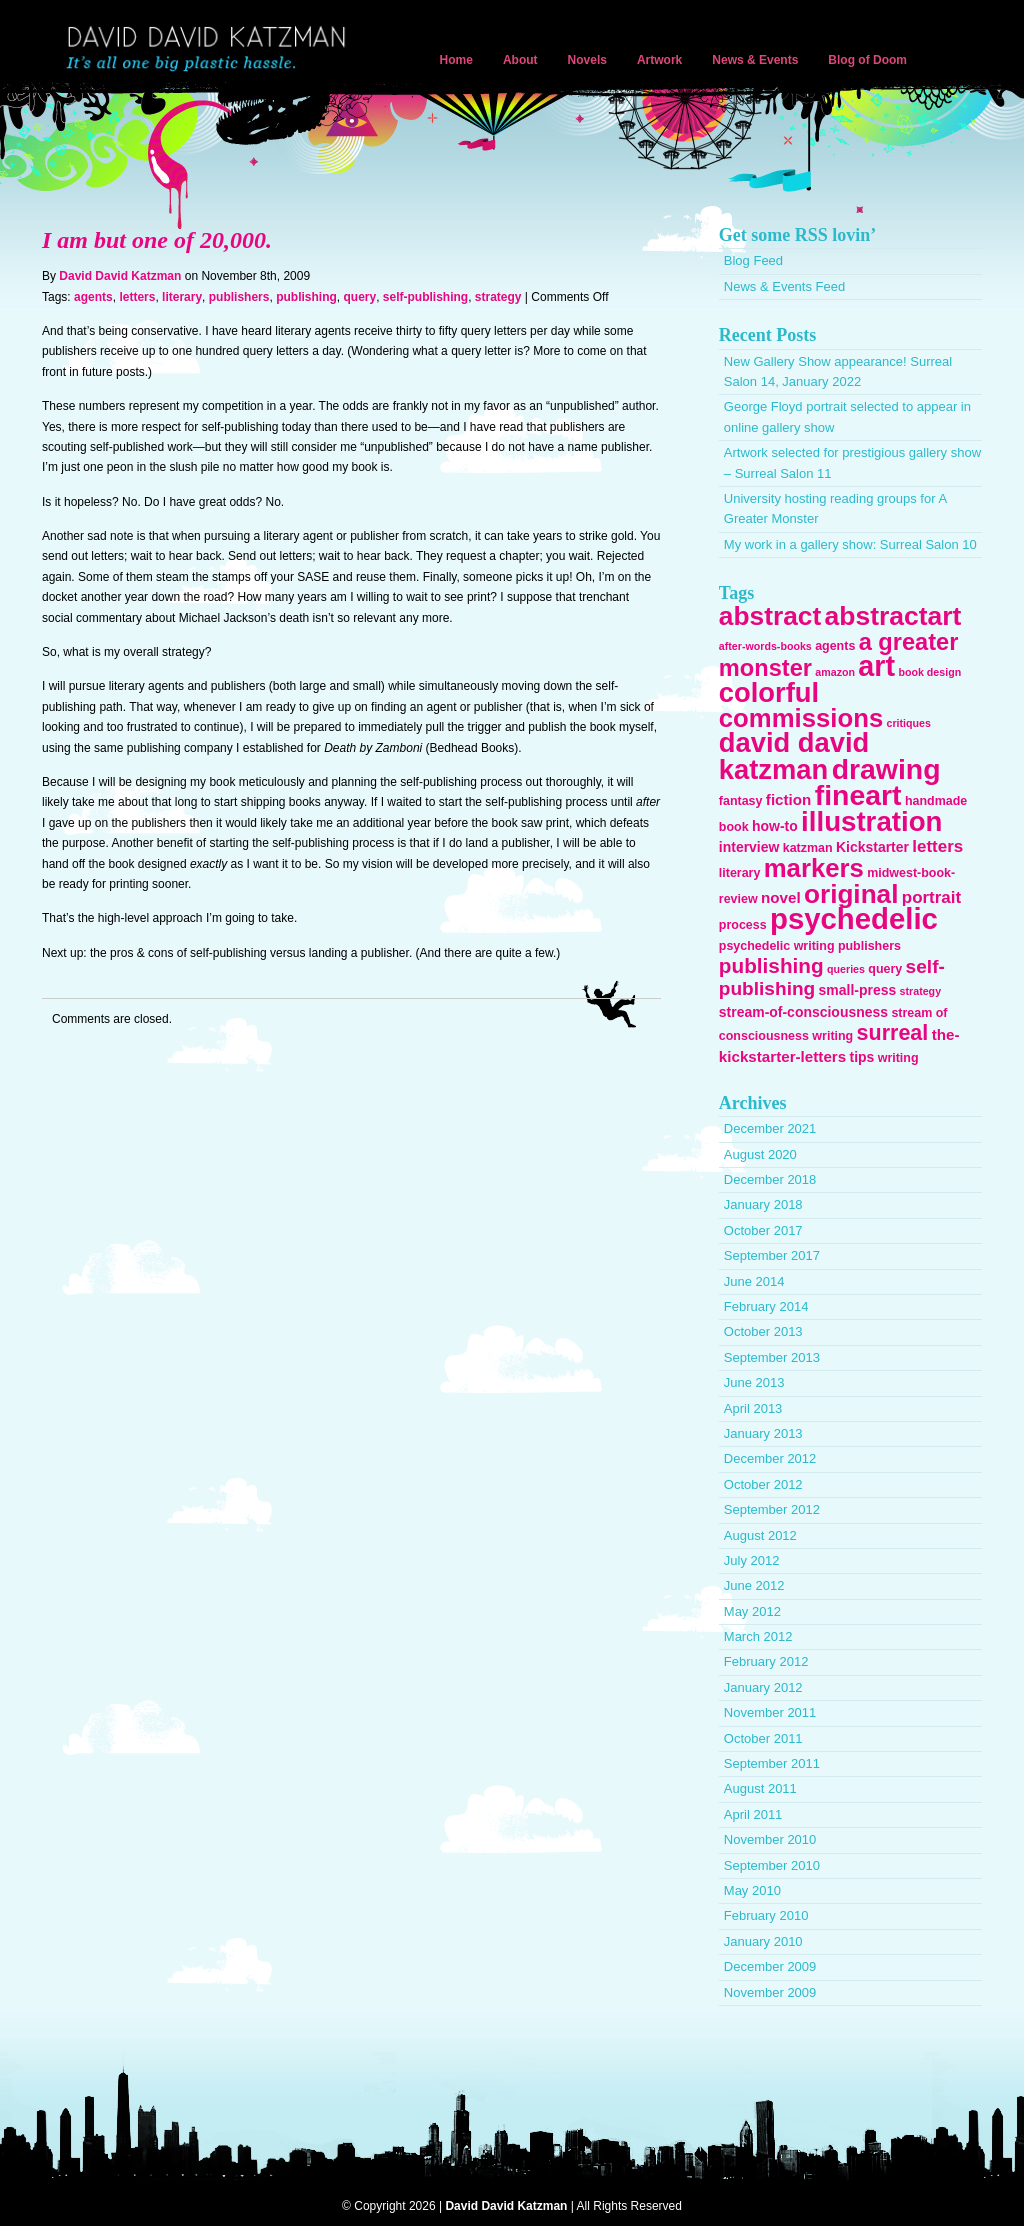 The height and width of the screenshot is (2226, 1024). What do you see at coordinates (838, 371) in the screenshot?
I see `New Gallery Show appearance! Surreal Salon 14, January 2022` at bounding box center [838, 371].